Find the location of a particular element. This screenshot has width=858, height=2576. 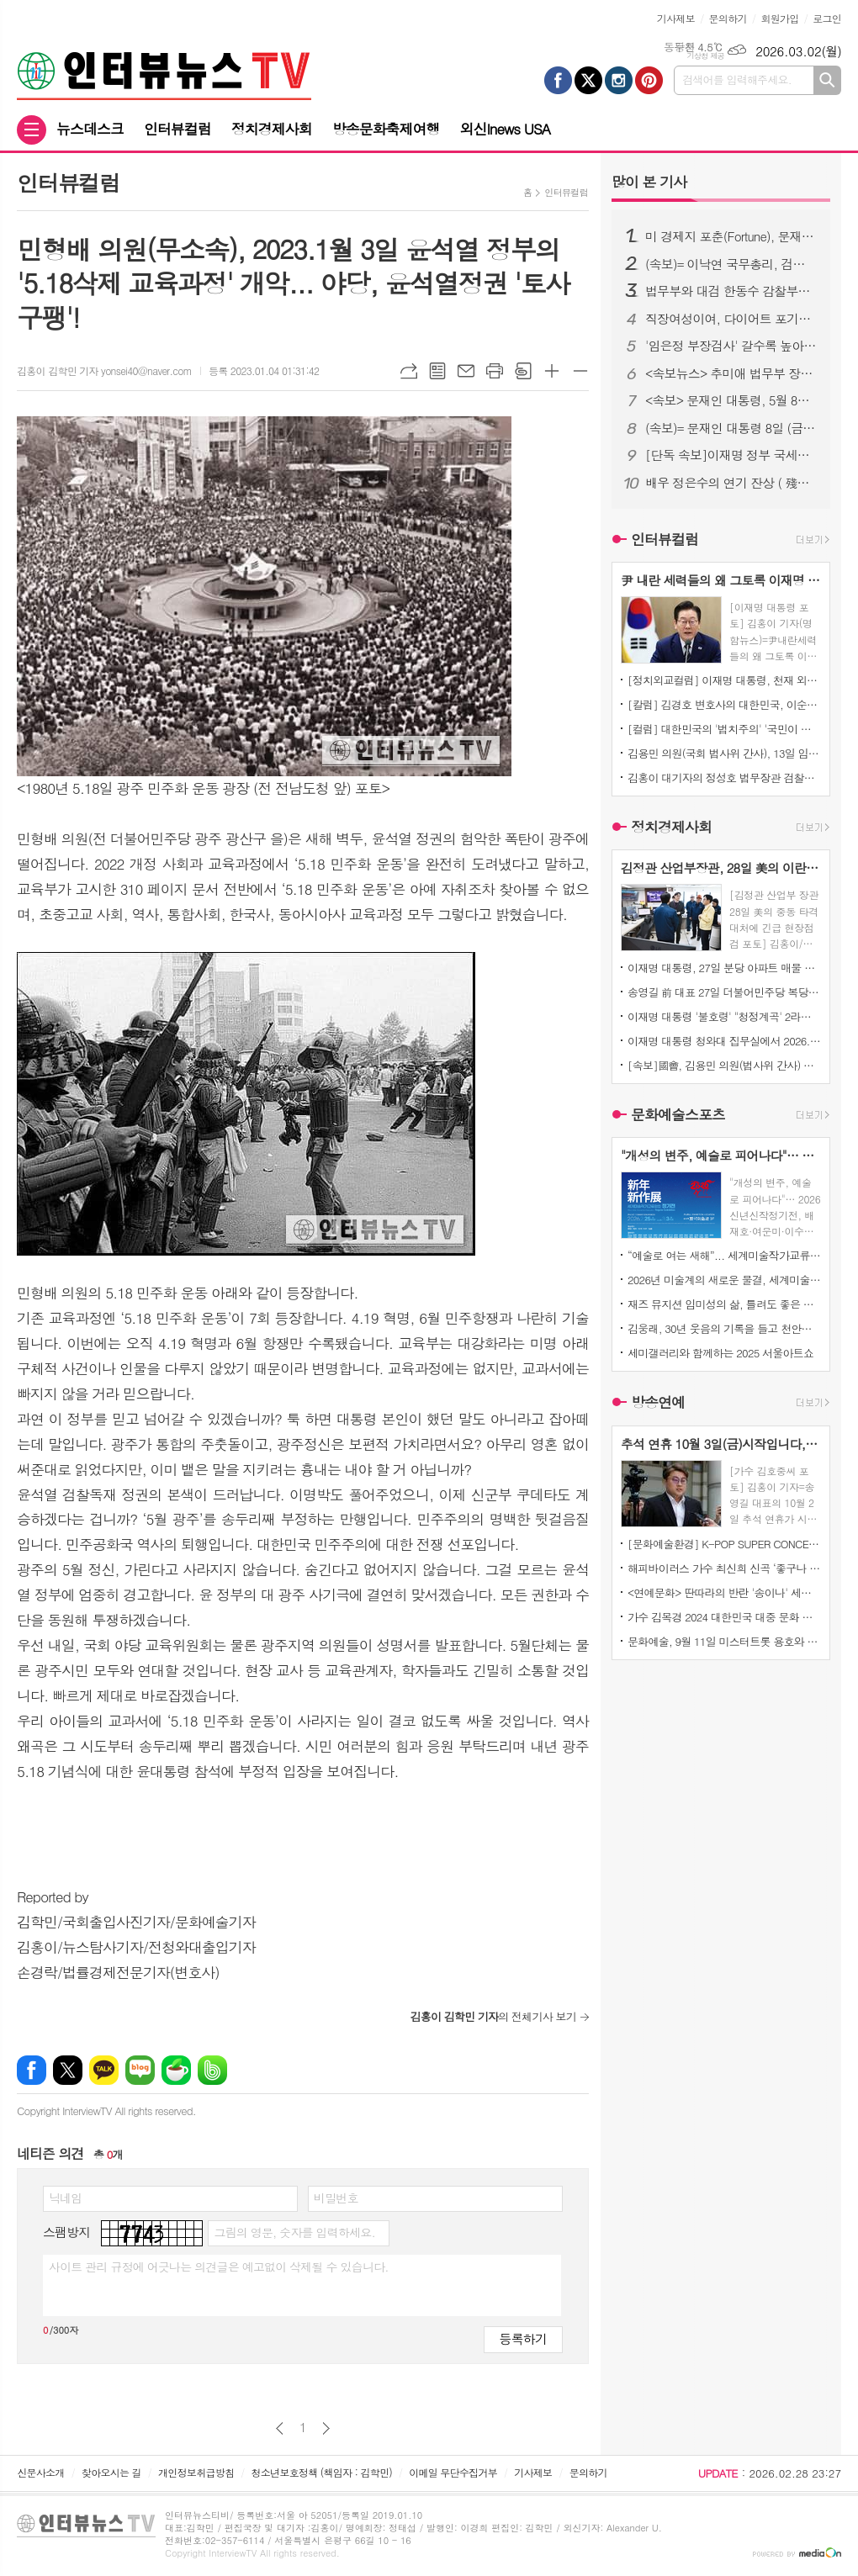

로그인 is located at coordinates (827, 18).